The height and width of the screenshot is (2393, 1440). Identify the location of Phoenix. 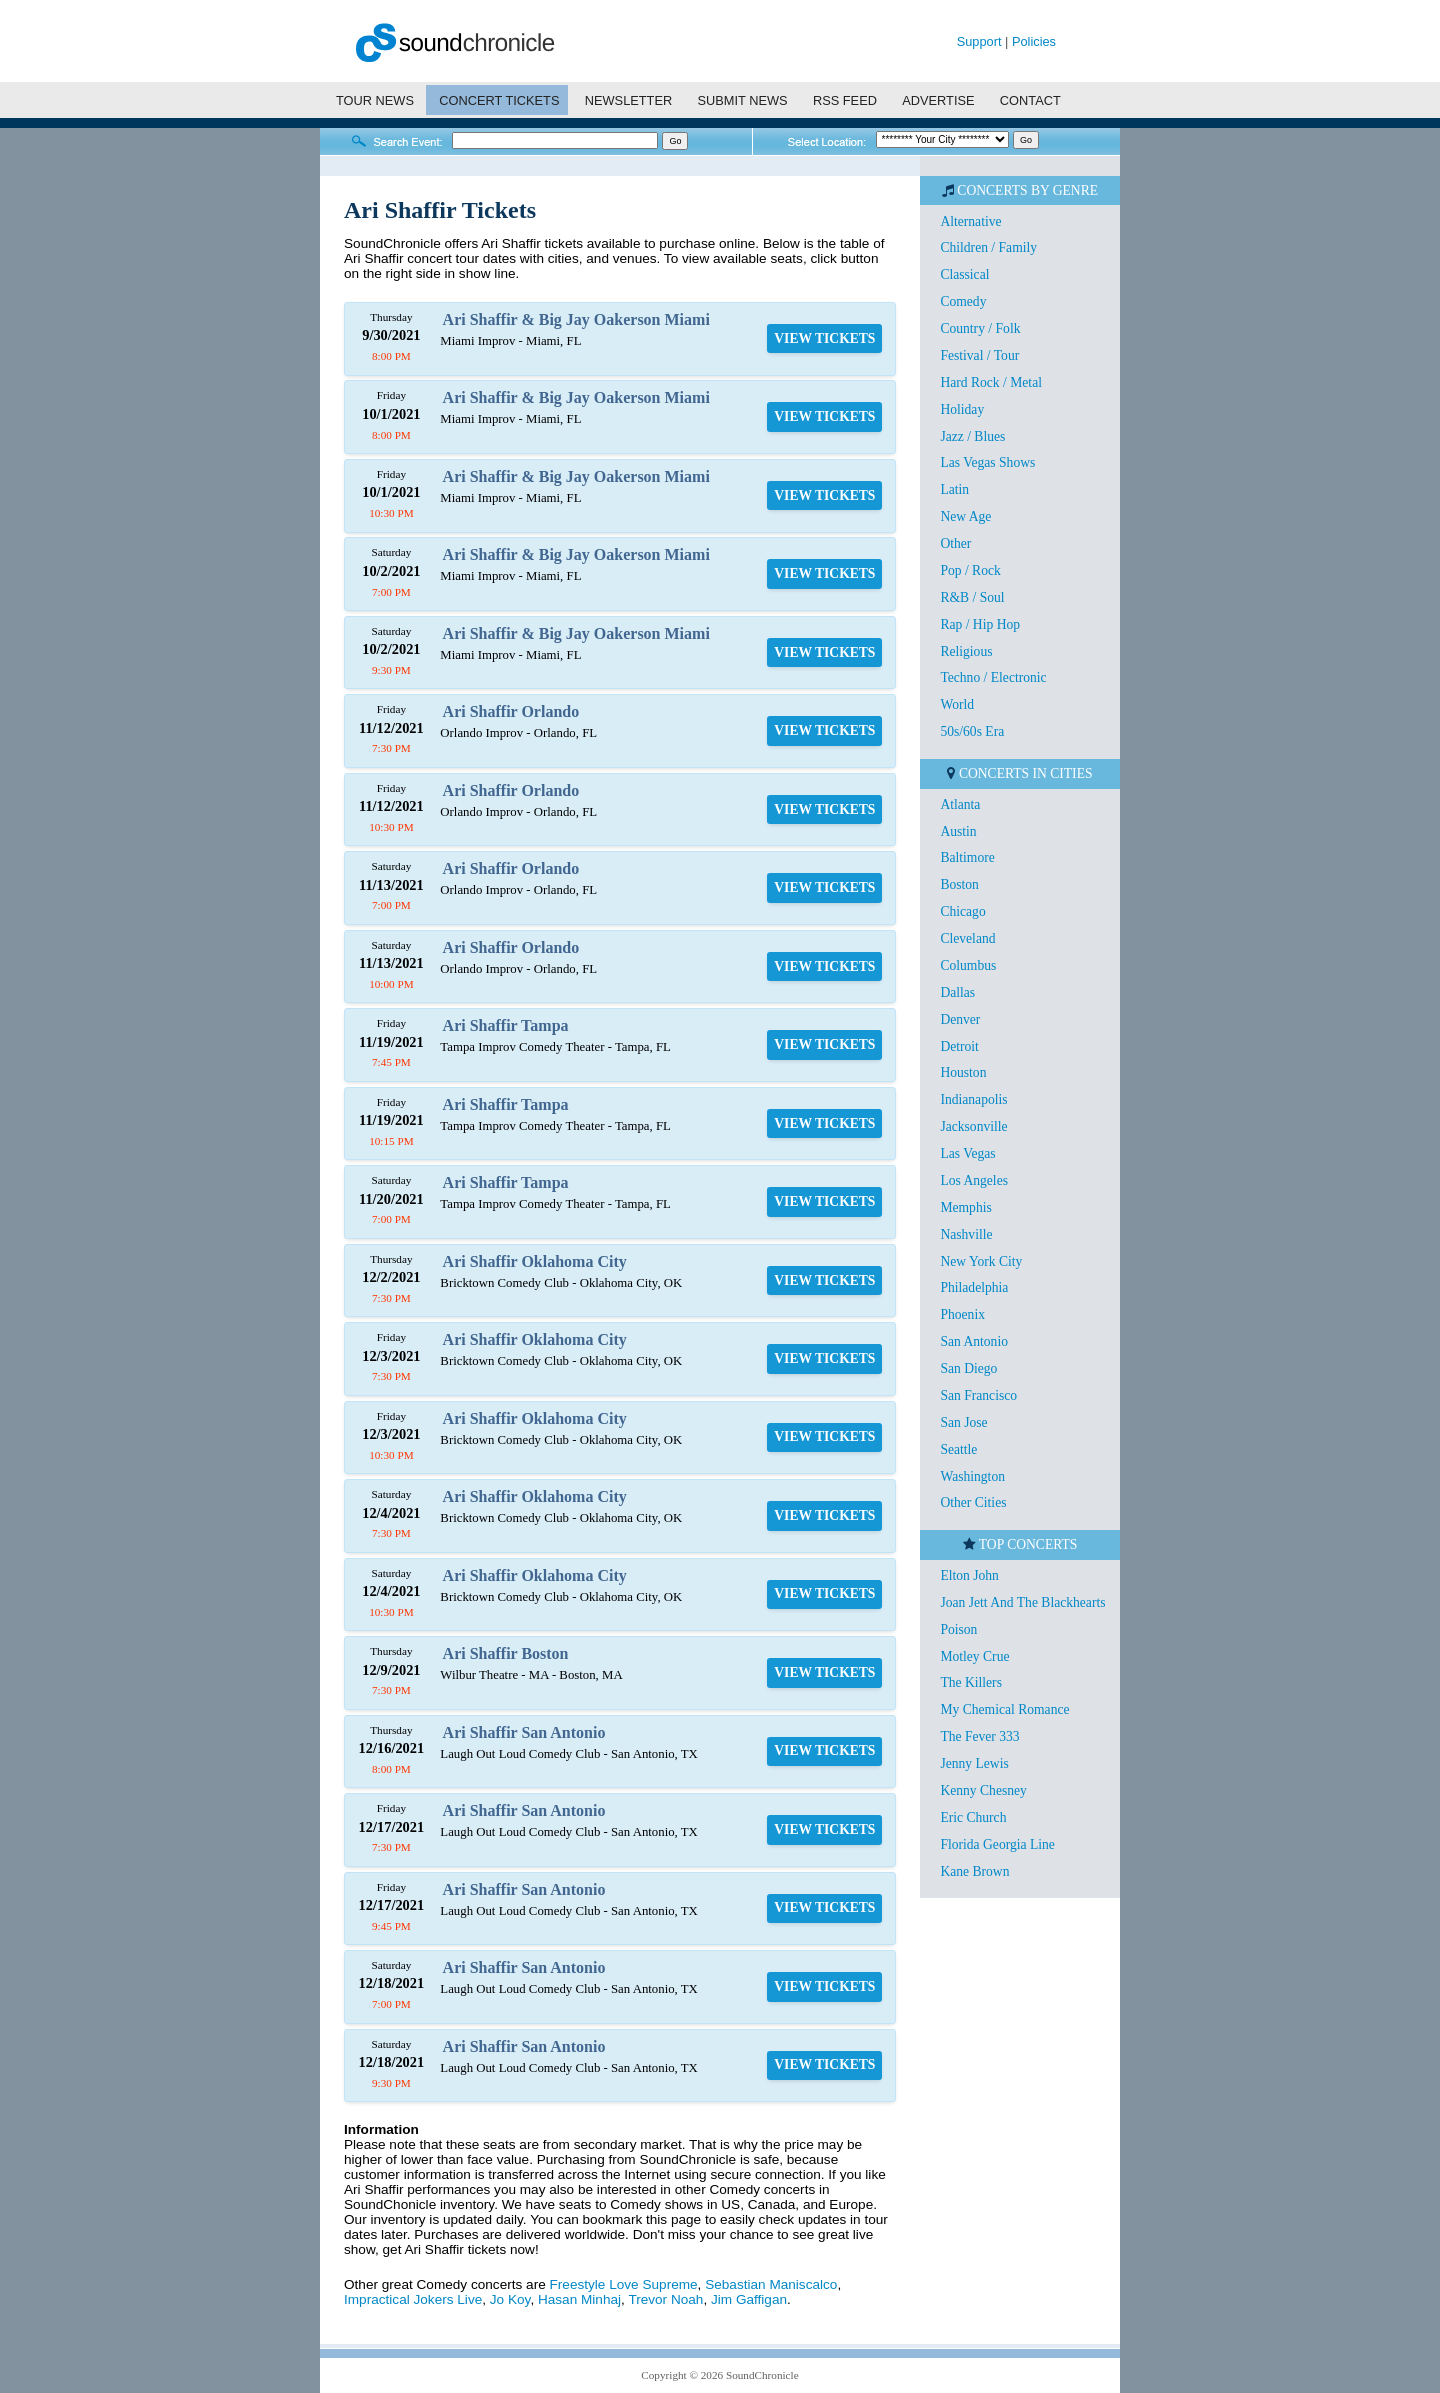
(962, 1314).